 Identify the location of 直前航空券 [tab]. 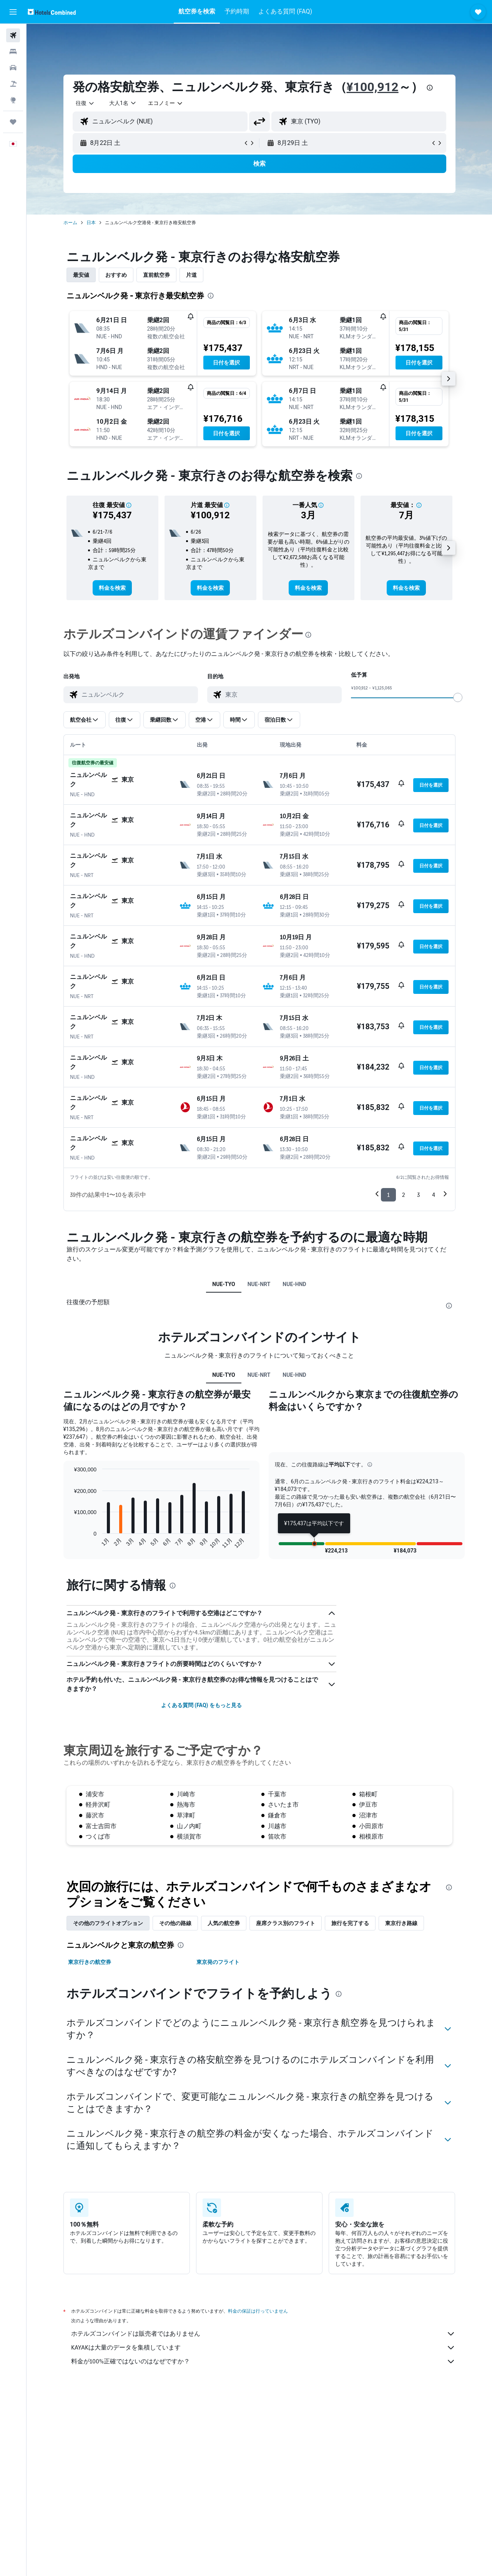
(156, 275).